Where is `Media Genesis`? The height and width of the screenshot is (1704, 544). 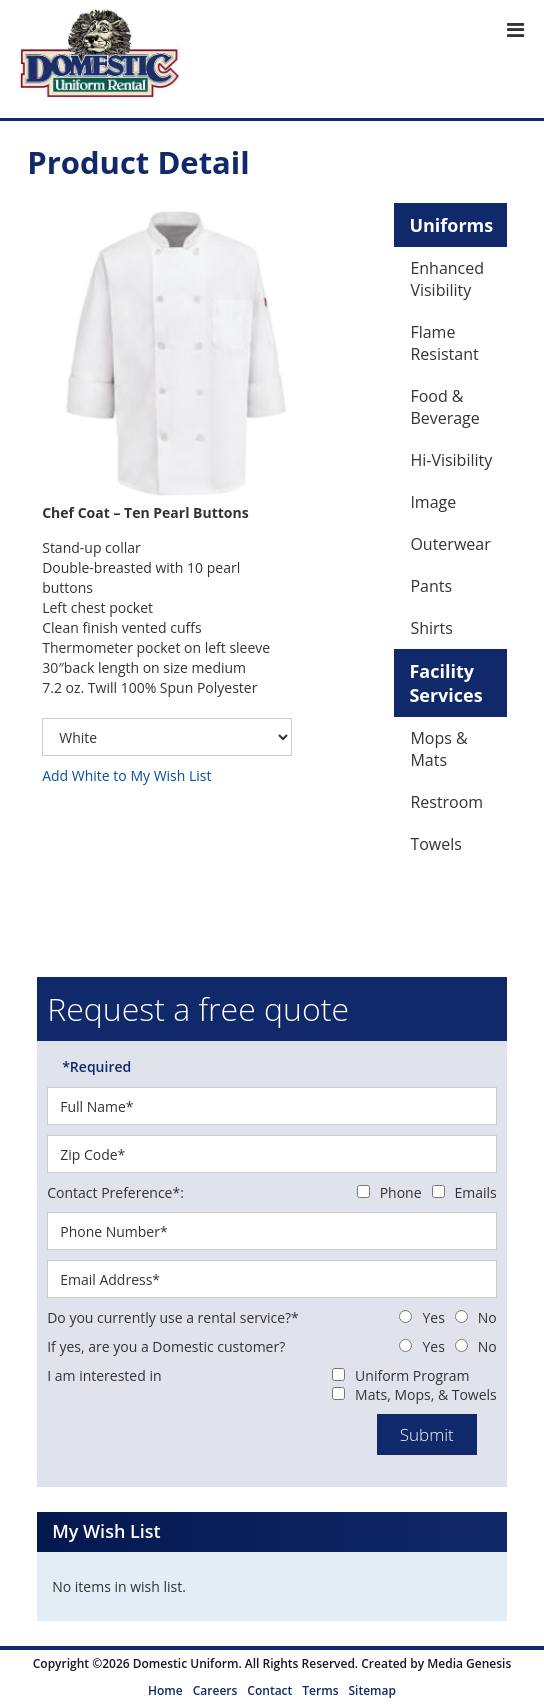 Media Genesis is located at coordinates (469, 1663).